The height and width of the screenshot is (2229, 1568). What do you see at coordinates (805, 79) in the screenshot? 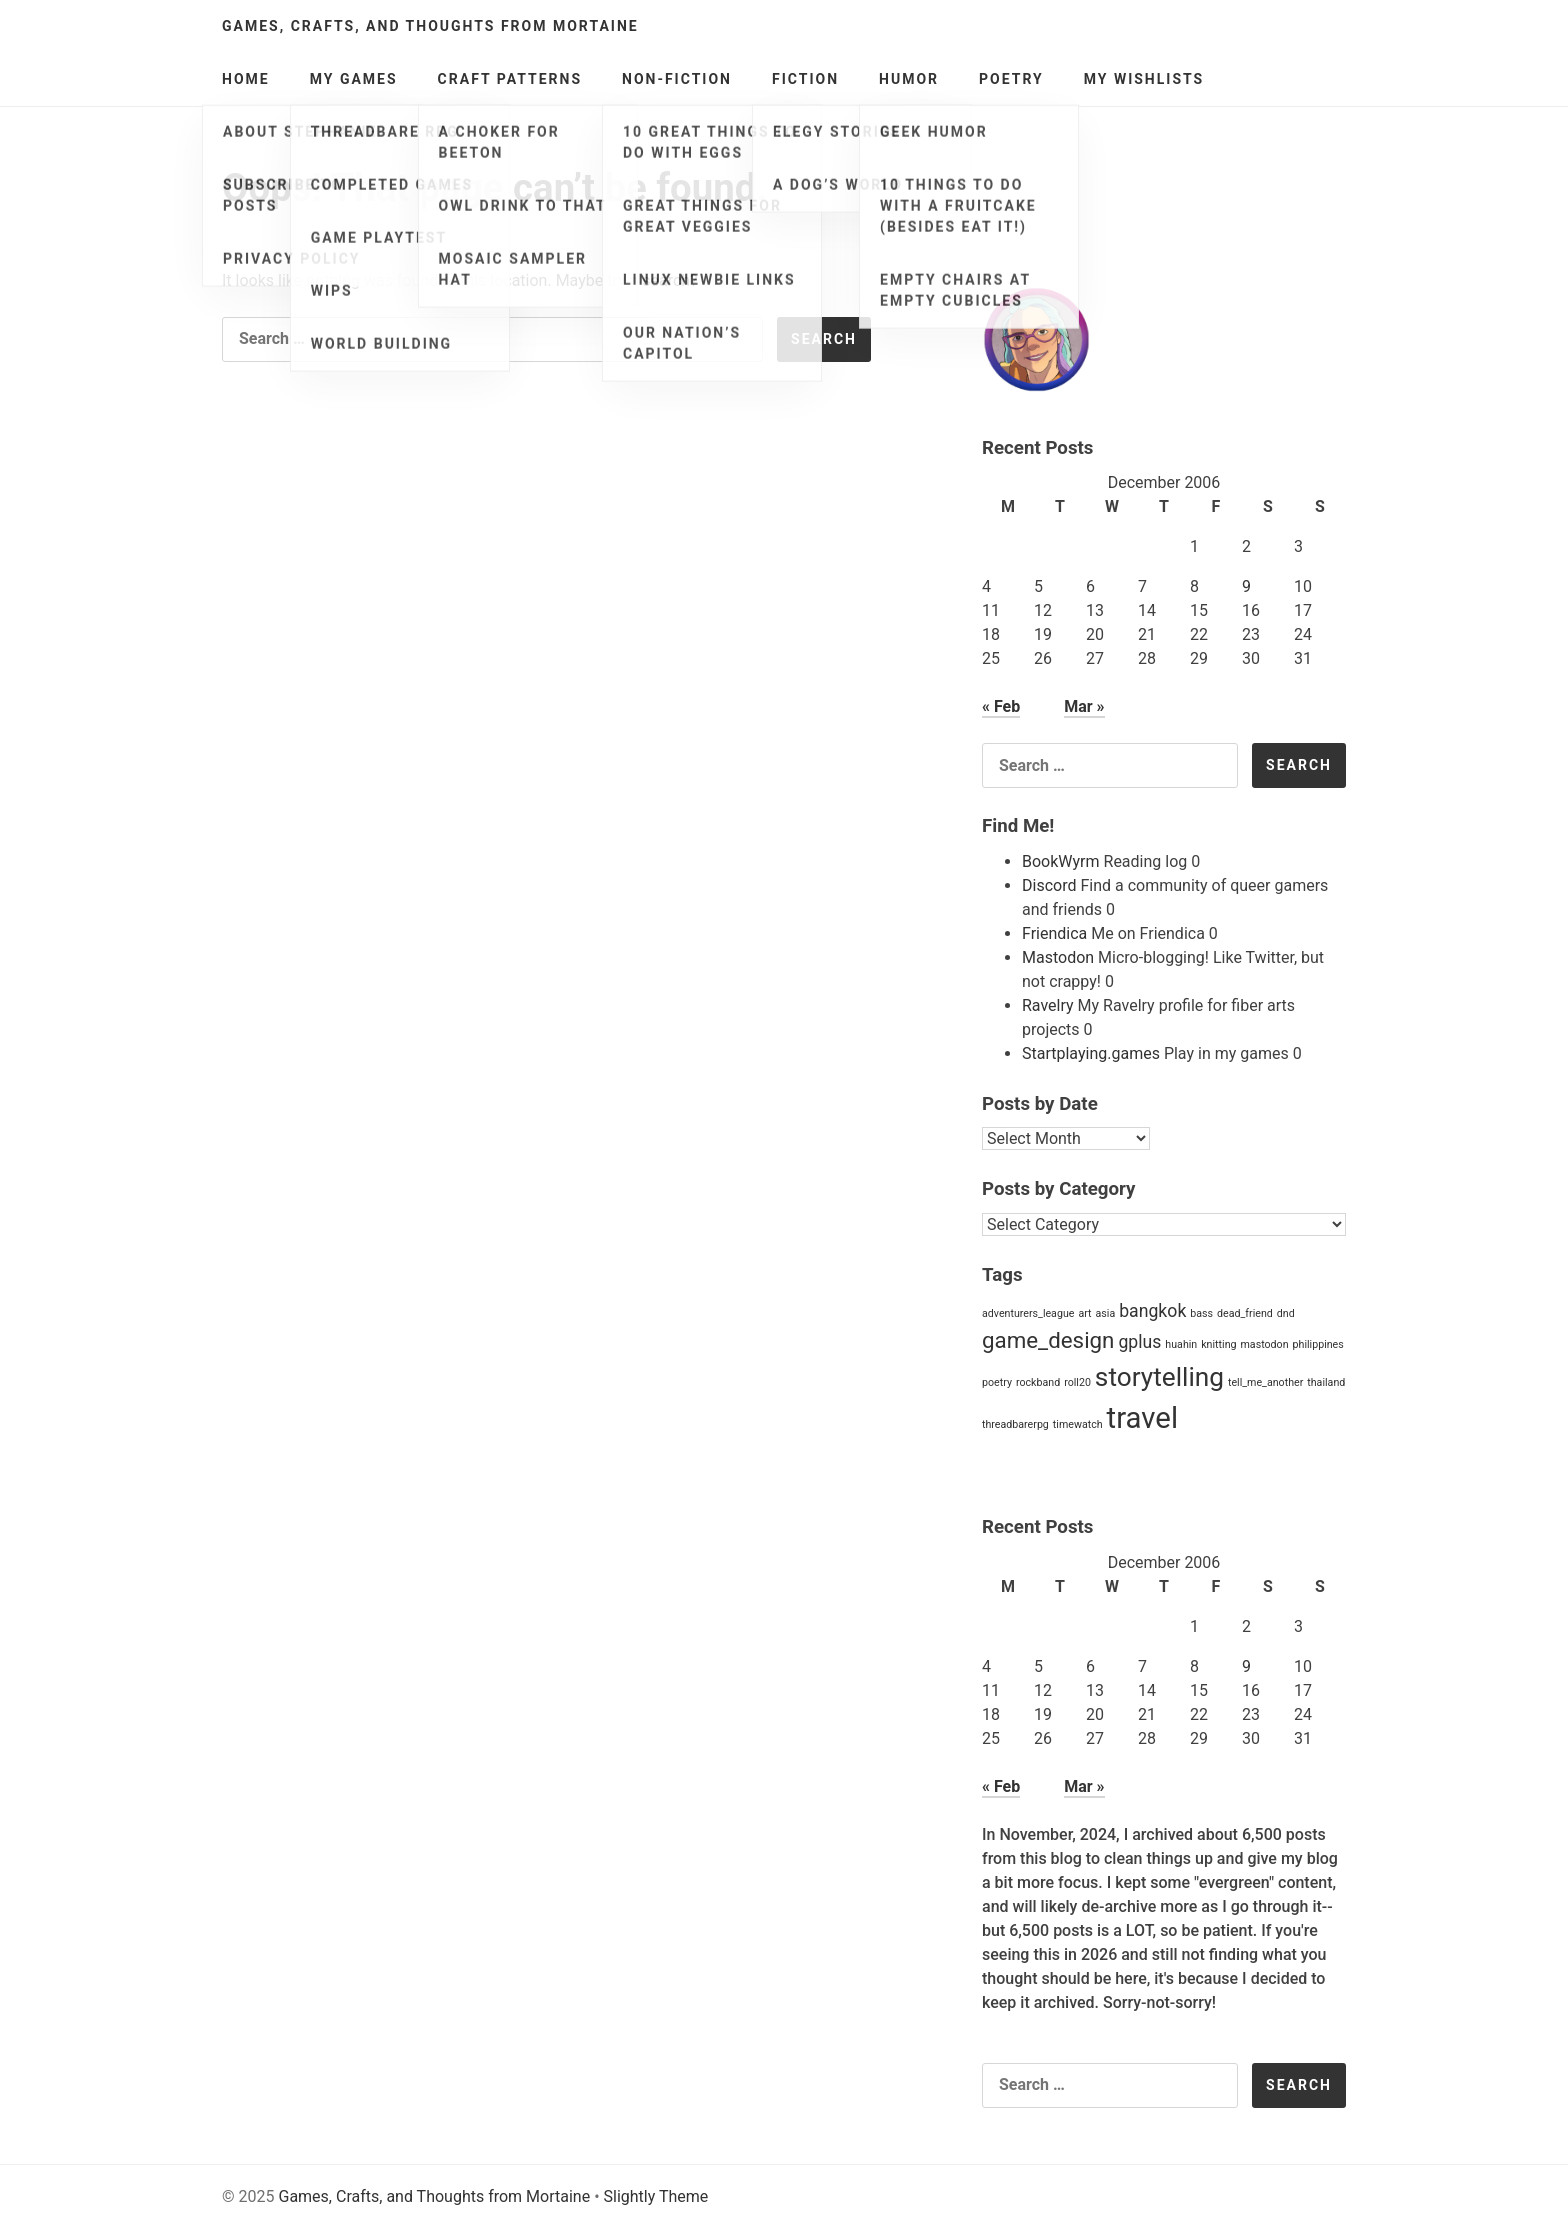
I see `Fiction` at bounding box center [805, 79].